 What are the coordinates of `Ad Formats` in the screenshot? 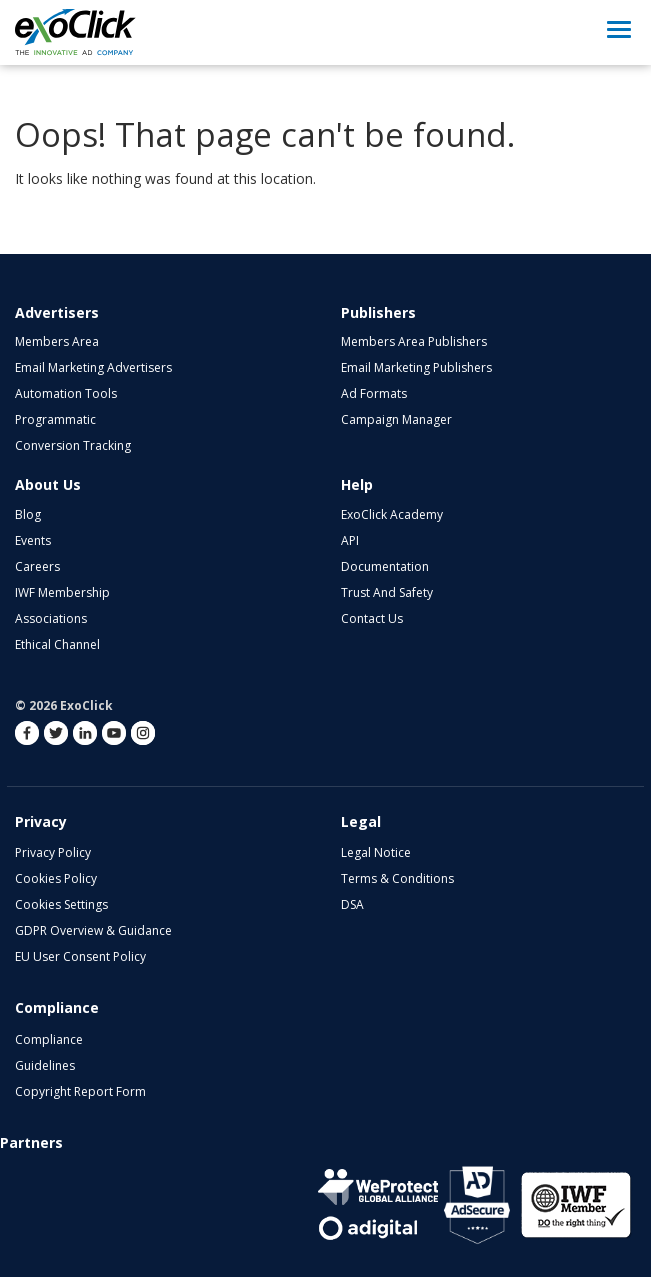 It's located at (374, 393).